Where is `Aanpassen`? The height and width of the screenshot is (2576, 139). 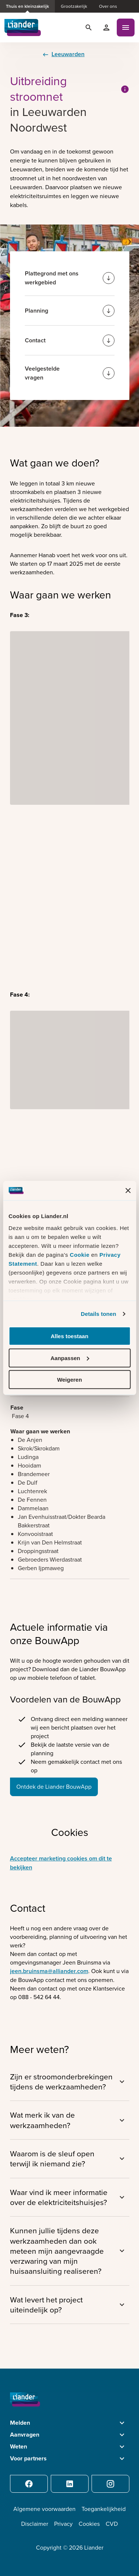
Aanpassen is located at coordinates (69, 1358).